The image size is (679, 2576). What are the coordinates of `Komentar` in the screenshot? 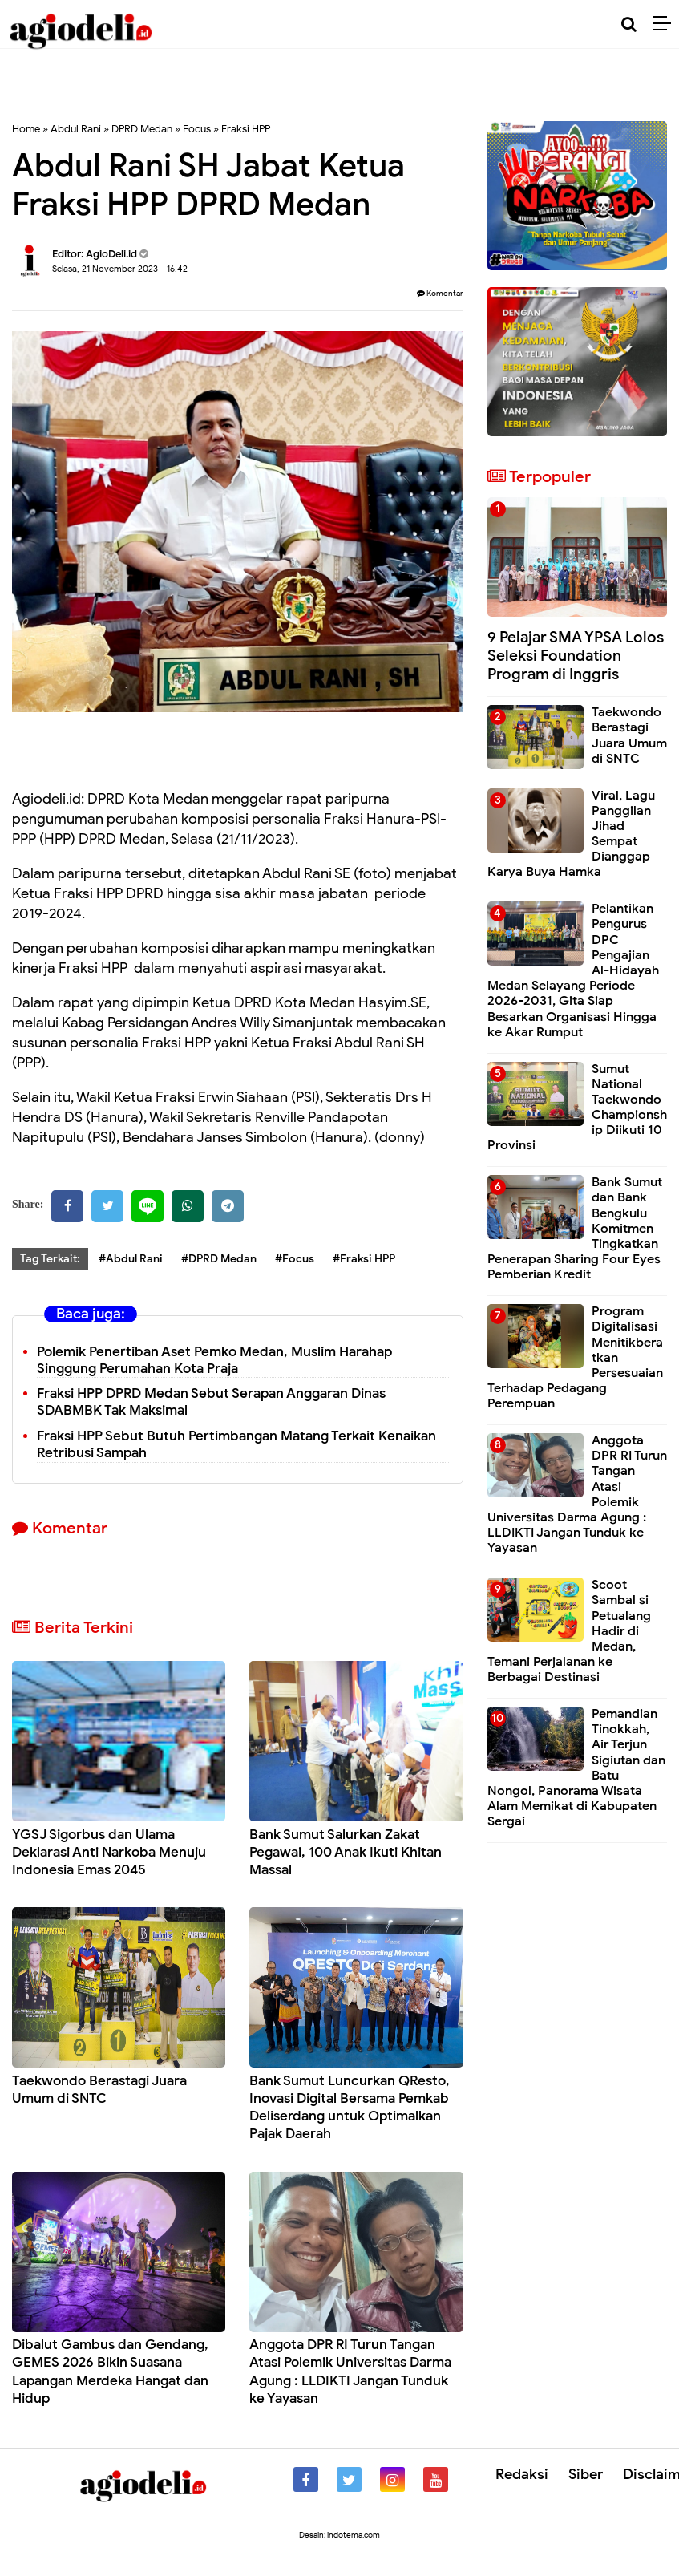 It's located at (440, 293).